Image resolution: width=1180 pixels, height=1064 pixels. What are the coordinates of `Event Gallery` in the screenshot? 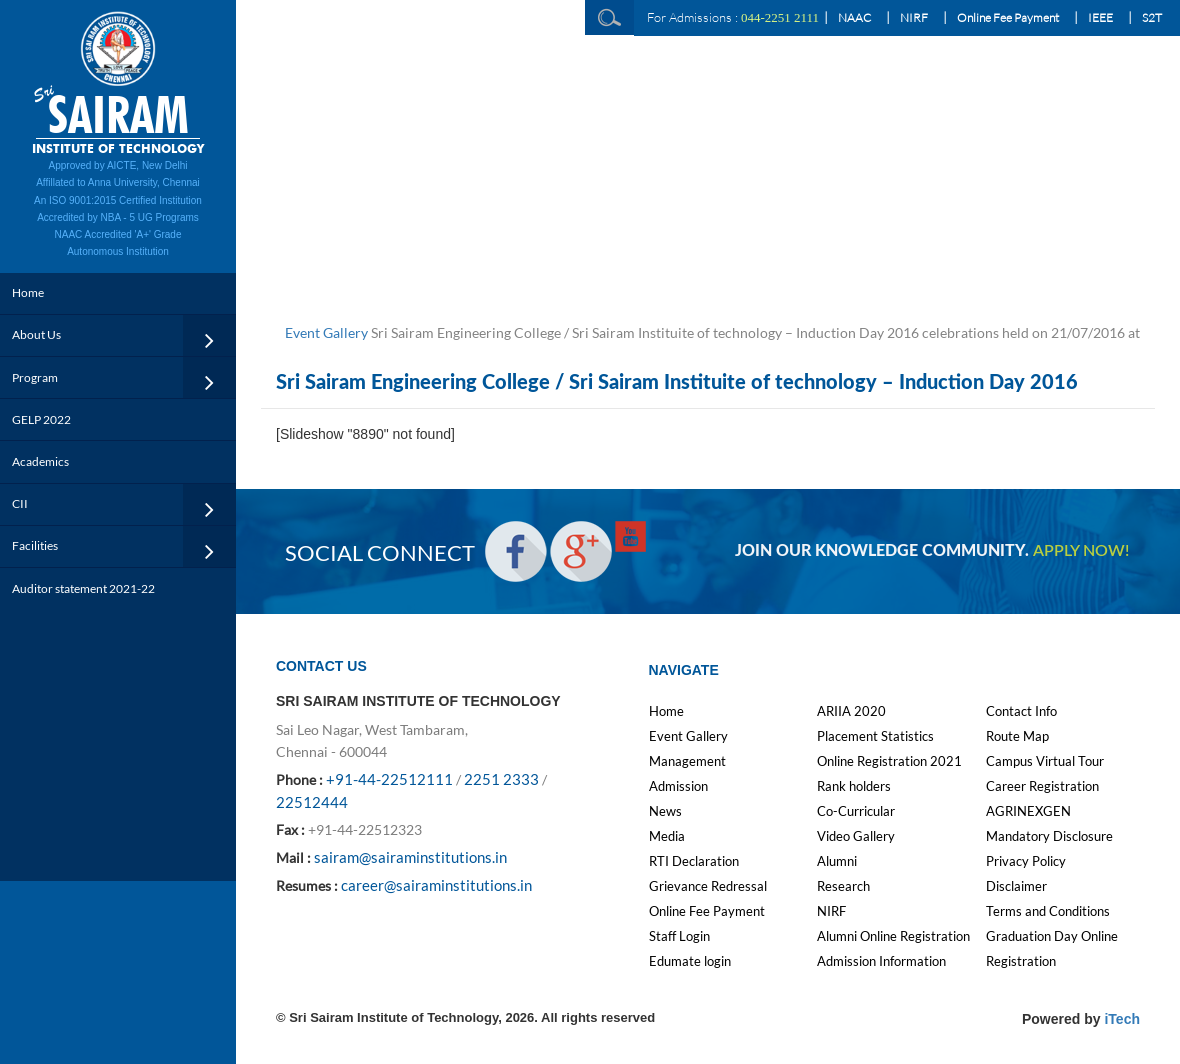 It's located at (326, 332).